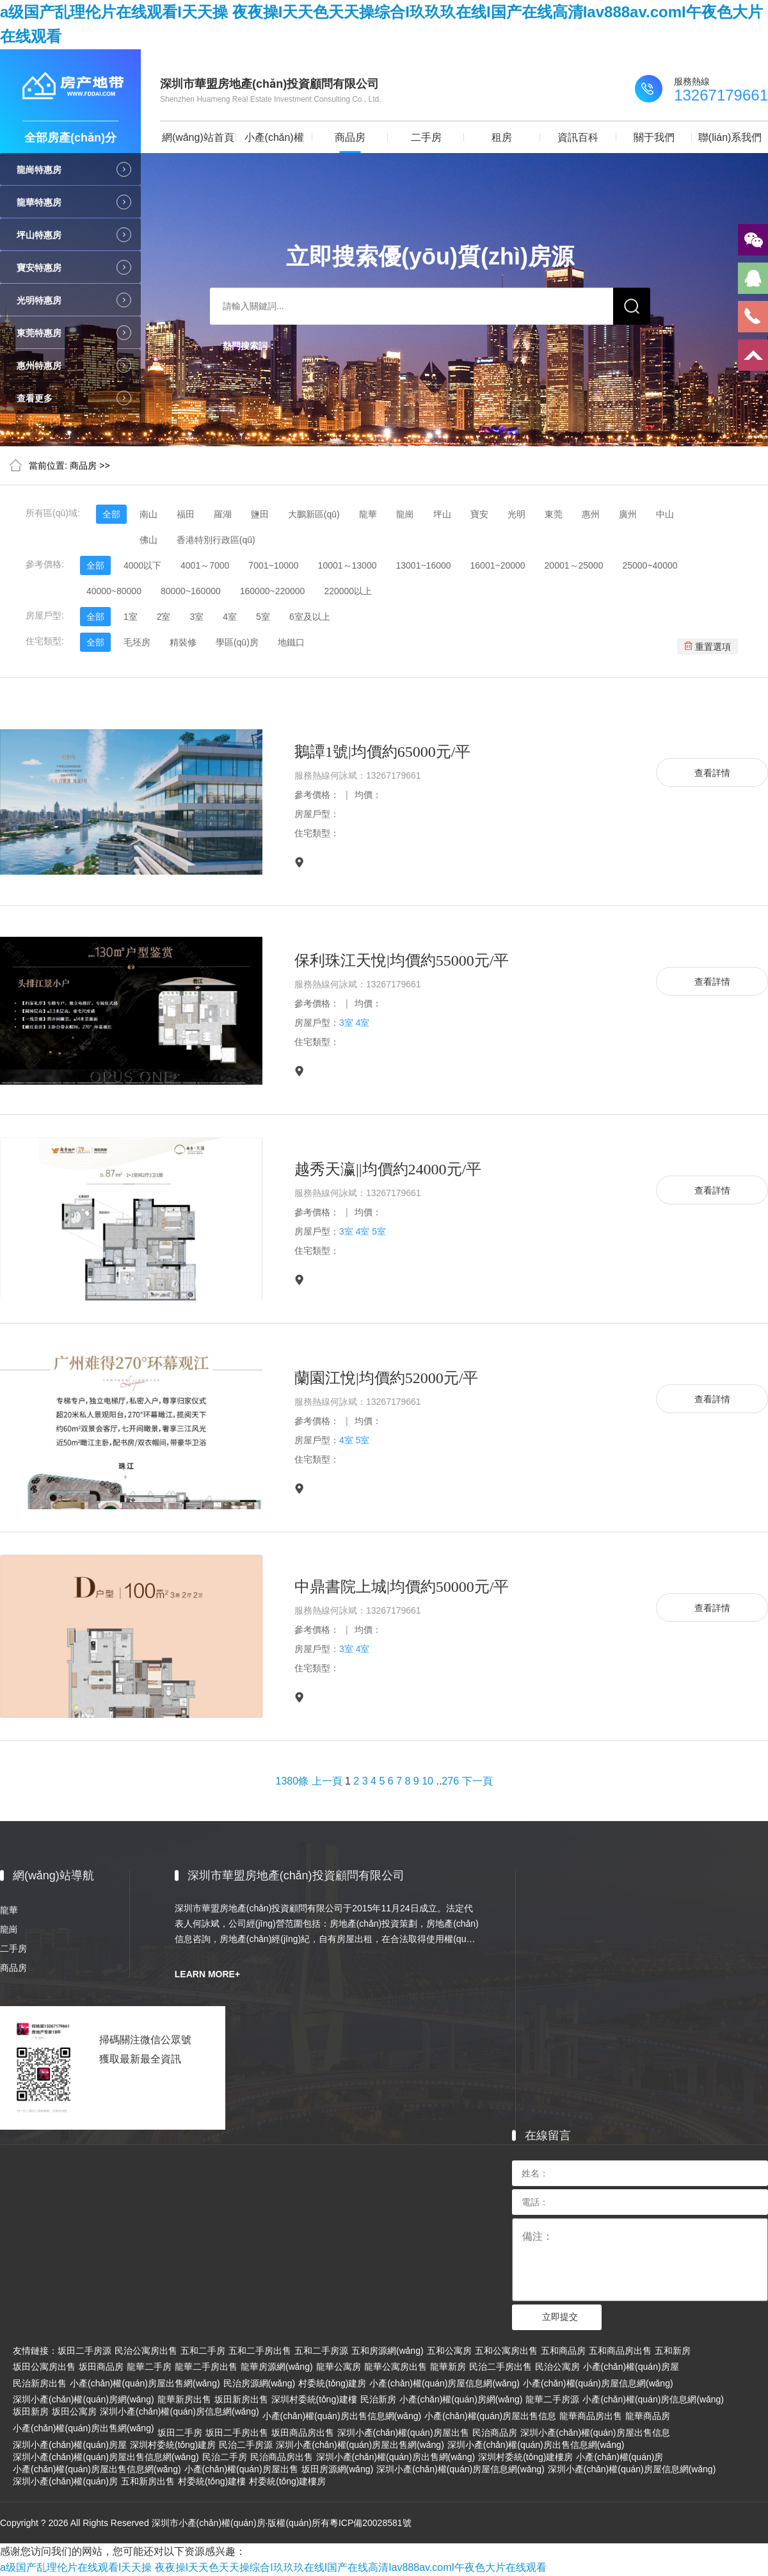 Image resolution: width=768 pixels, height=2576 pixels. Describe the element at coordinates (237, 642) in the screenshot. I see `學區(qū)房` at that location.